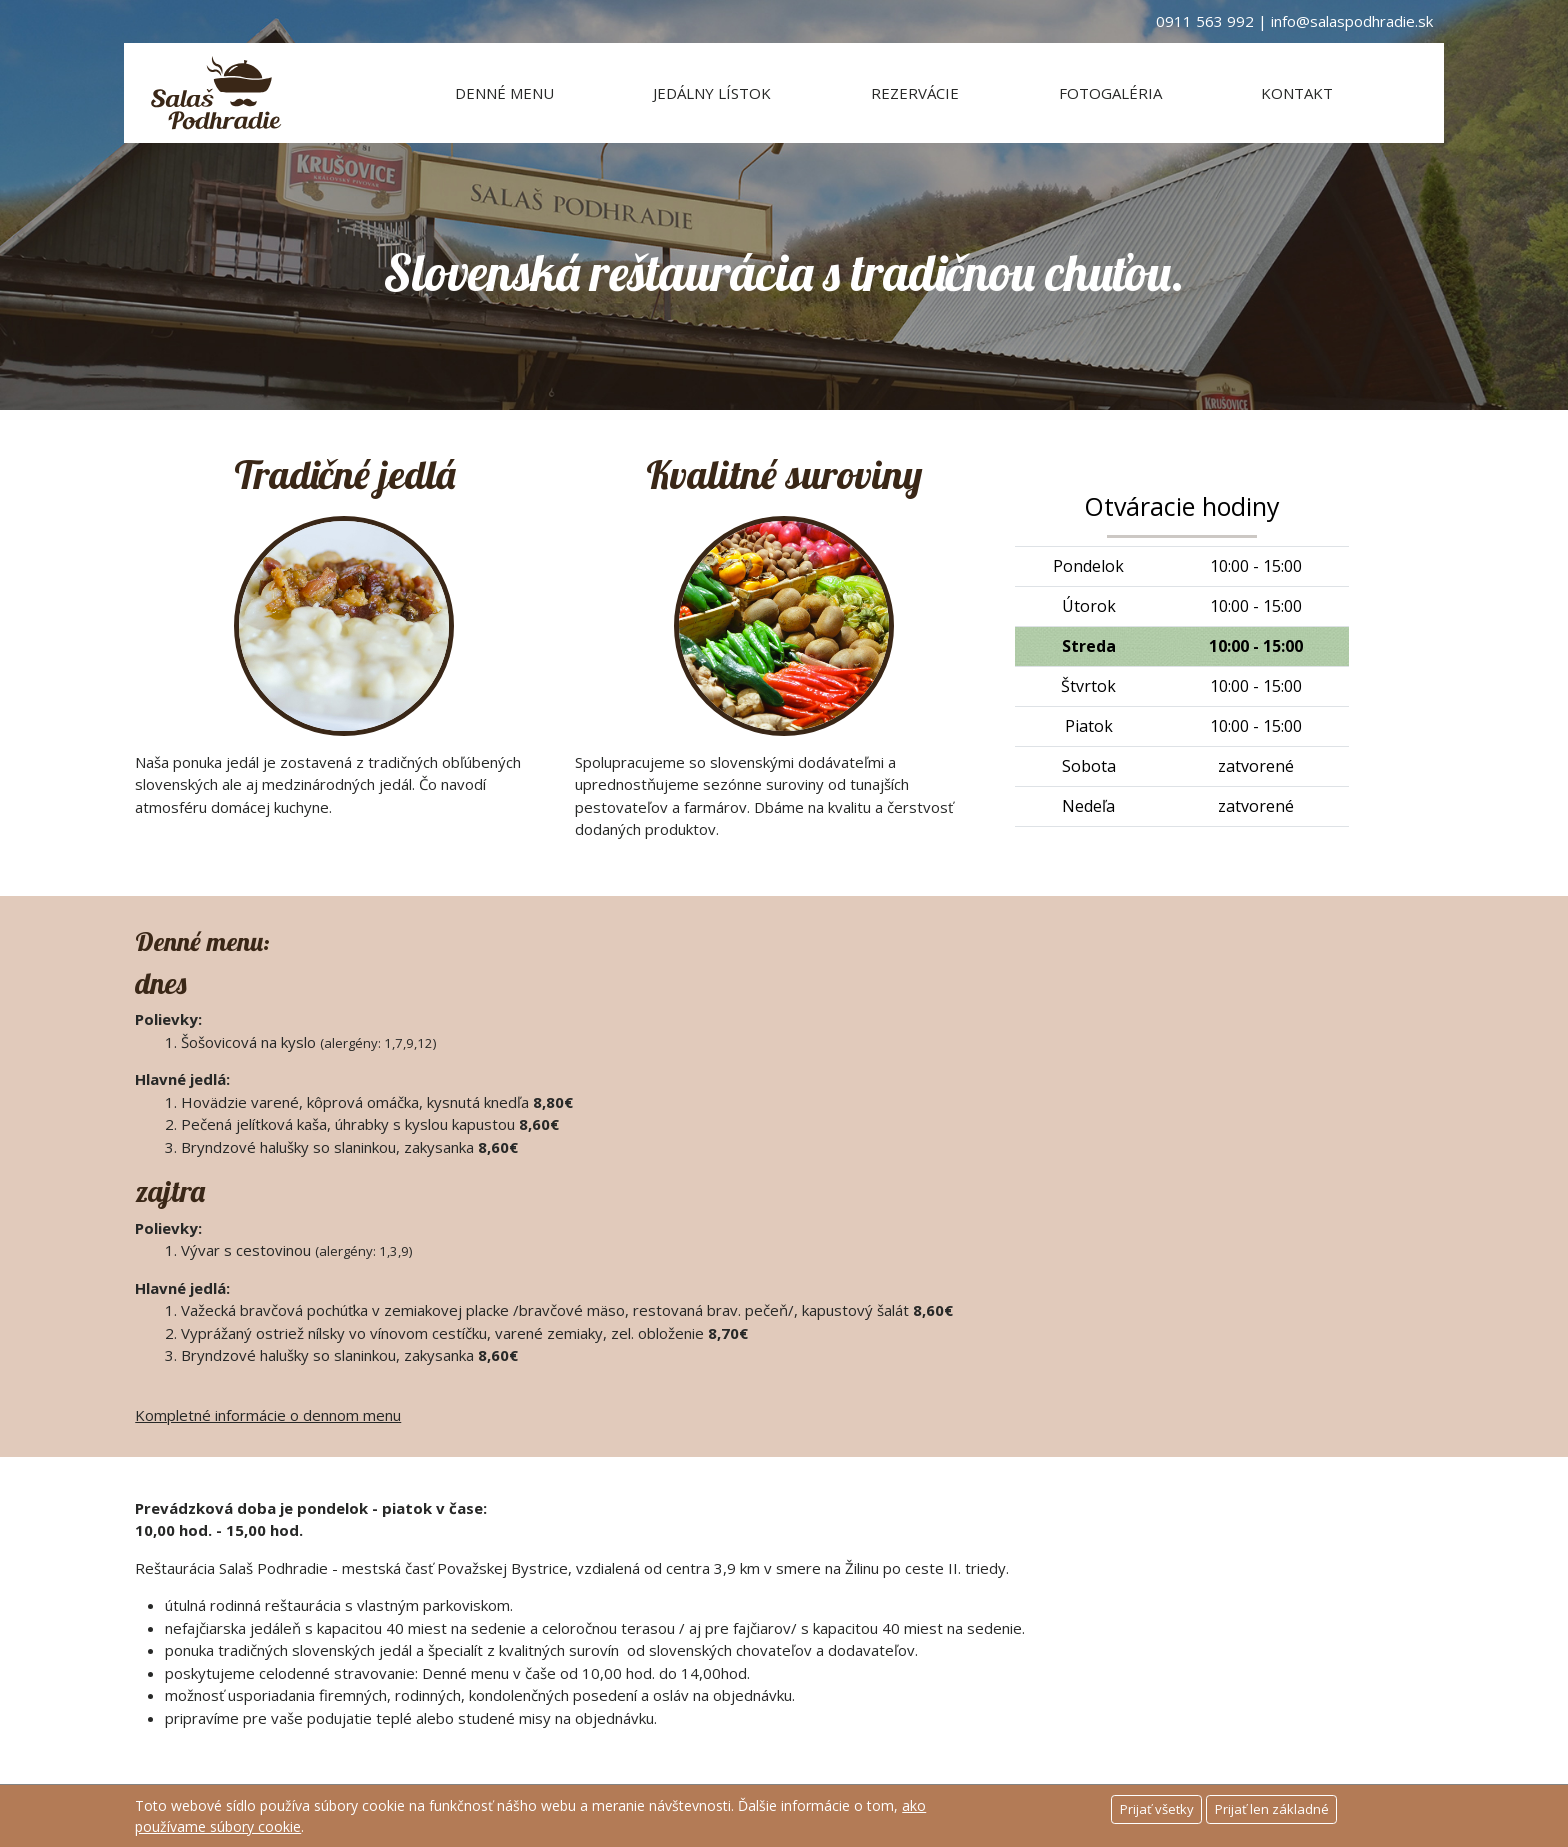 The width and height of the screenshot is (1568, 1847). I want to click on info@salaspodhradie.sk, so click(1352, 21).